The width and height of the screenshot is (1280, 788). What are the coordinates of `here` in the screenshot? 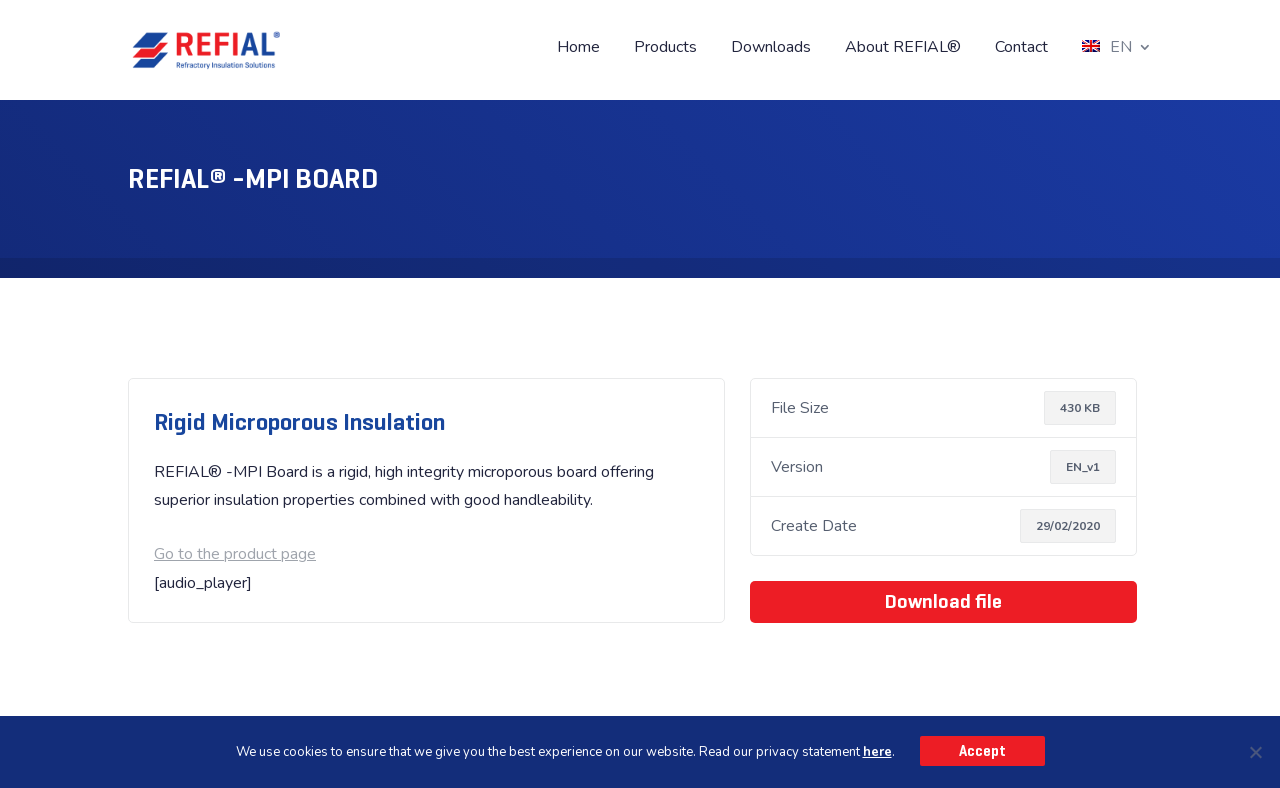 It's located at (877, 752).